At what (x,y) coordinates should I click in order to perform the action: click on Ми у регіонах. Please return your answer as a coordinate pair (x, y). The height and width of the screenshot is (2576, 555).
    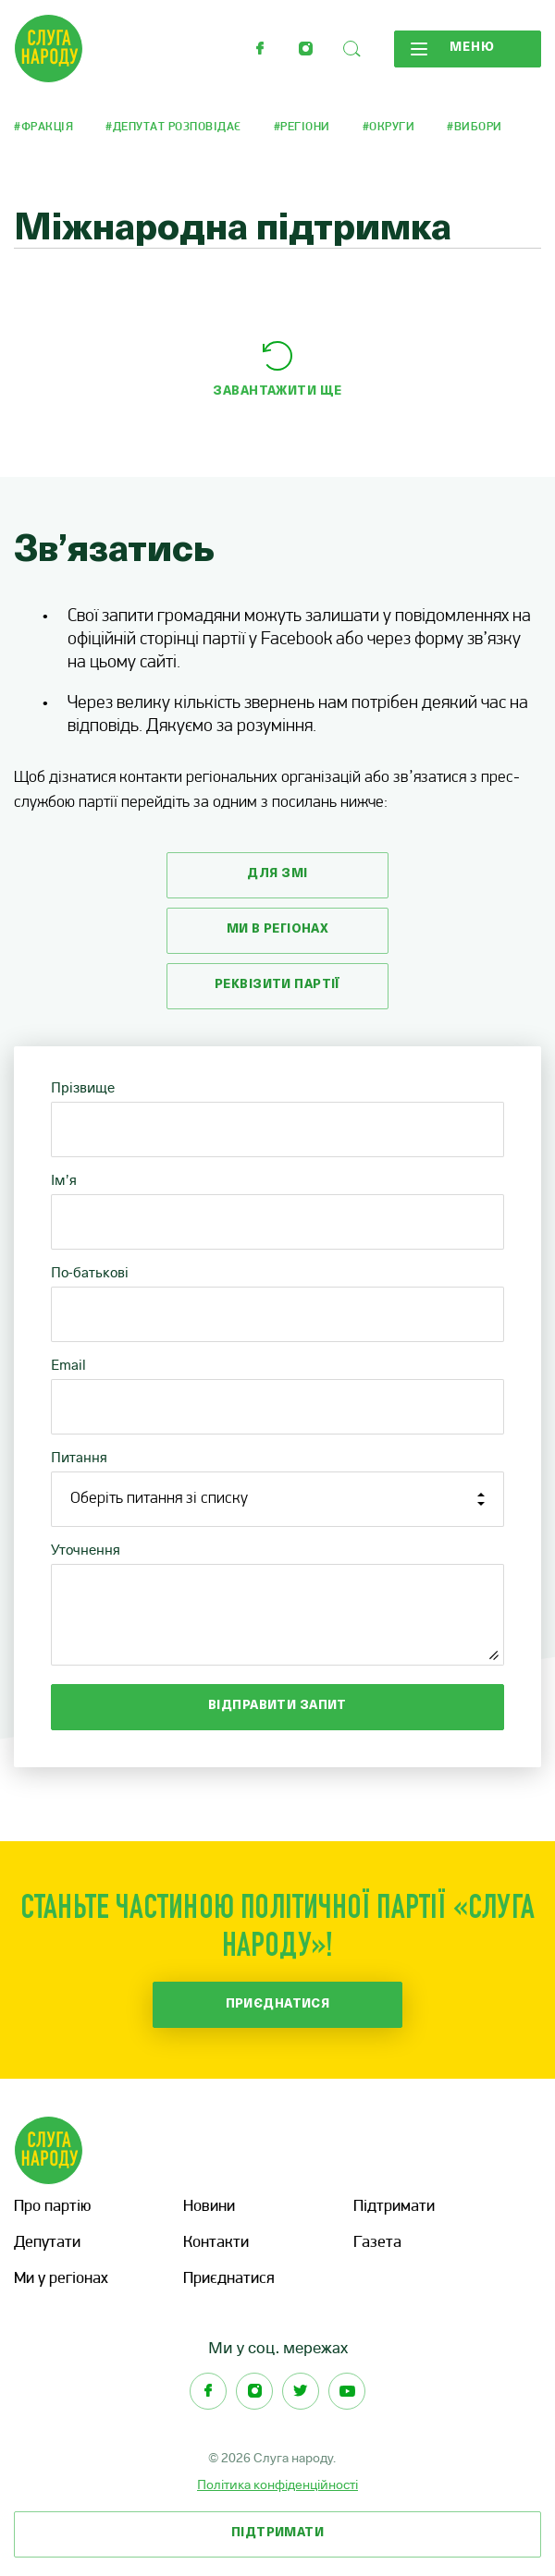
    Looking at the image, I should click on (61, 2279).